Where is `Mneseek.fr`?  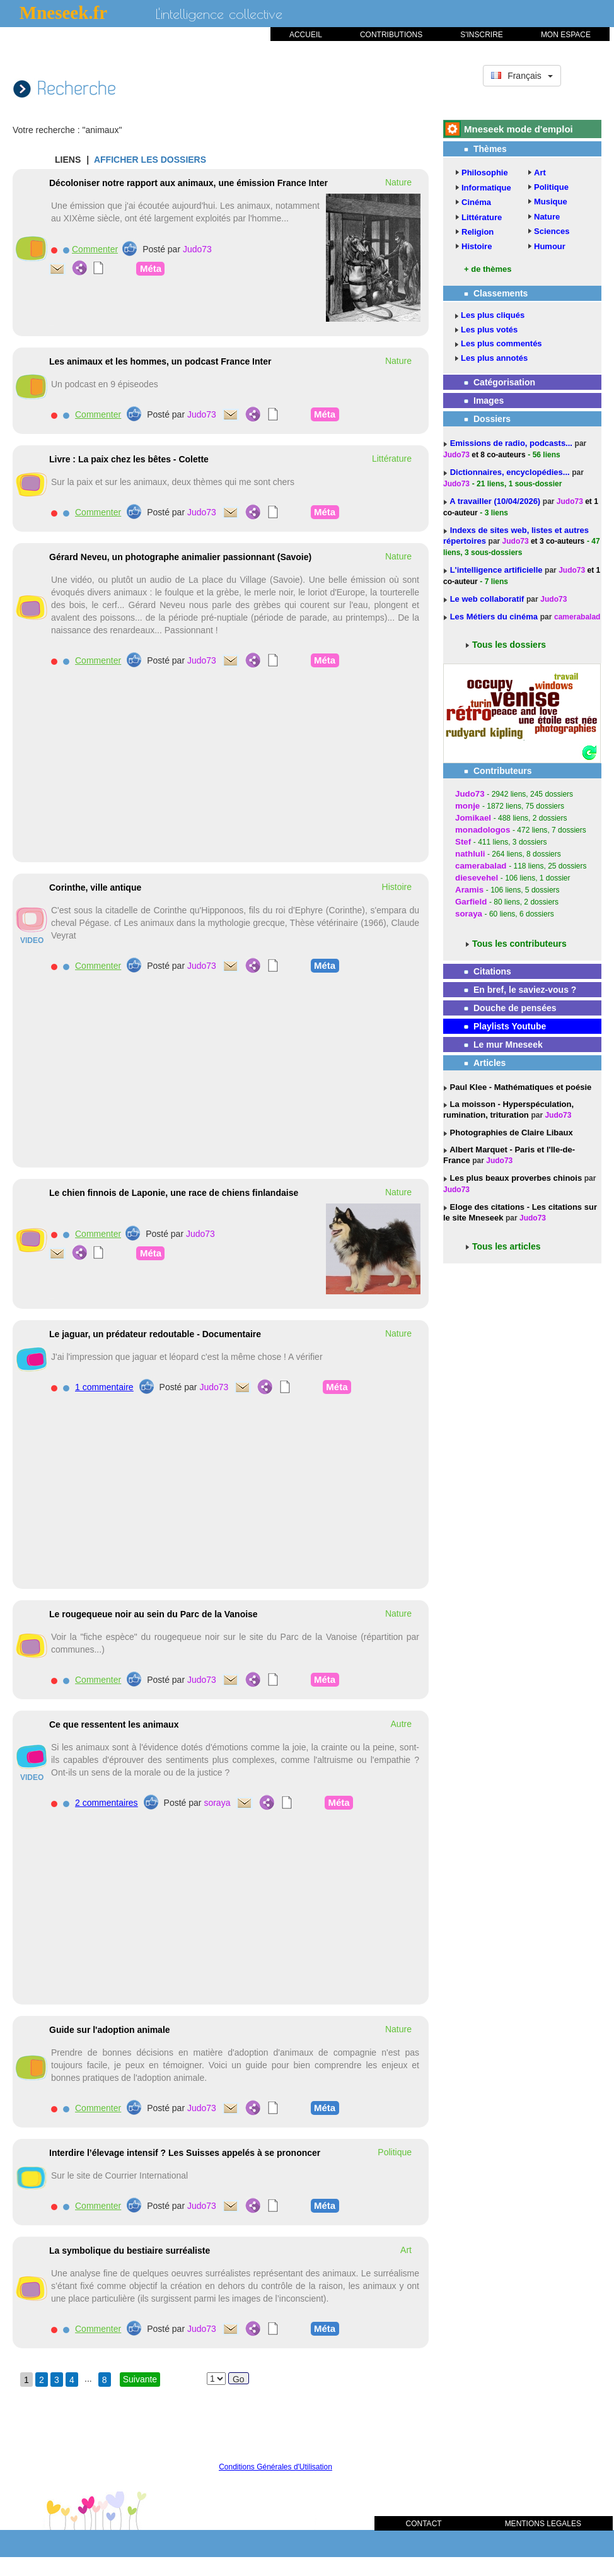
Mneseek.fr is located at coordinates (63, 13).